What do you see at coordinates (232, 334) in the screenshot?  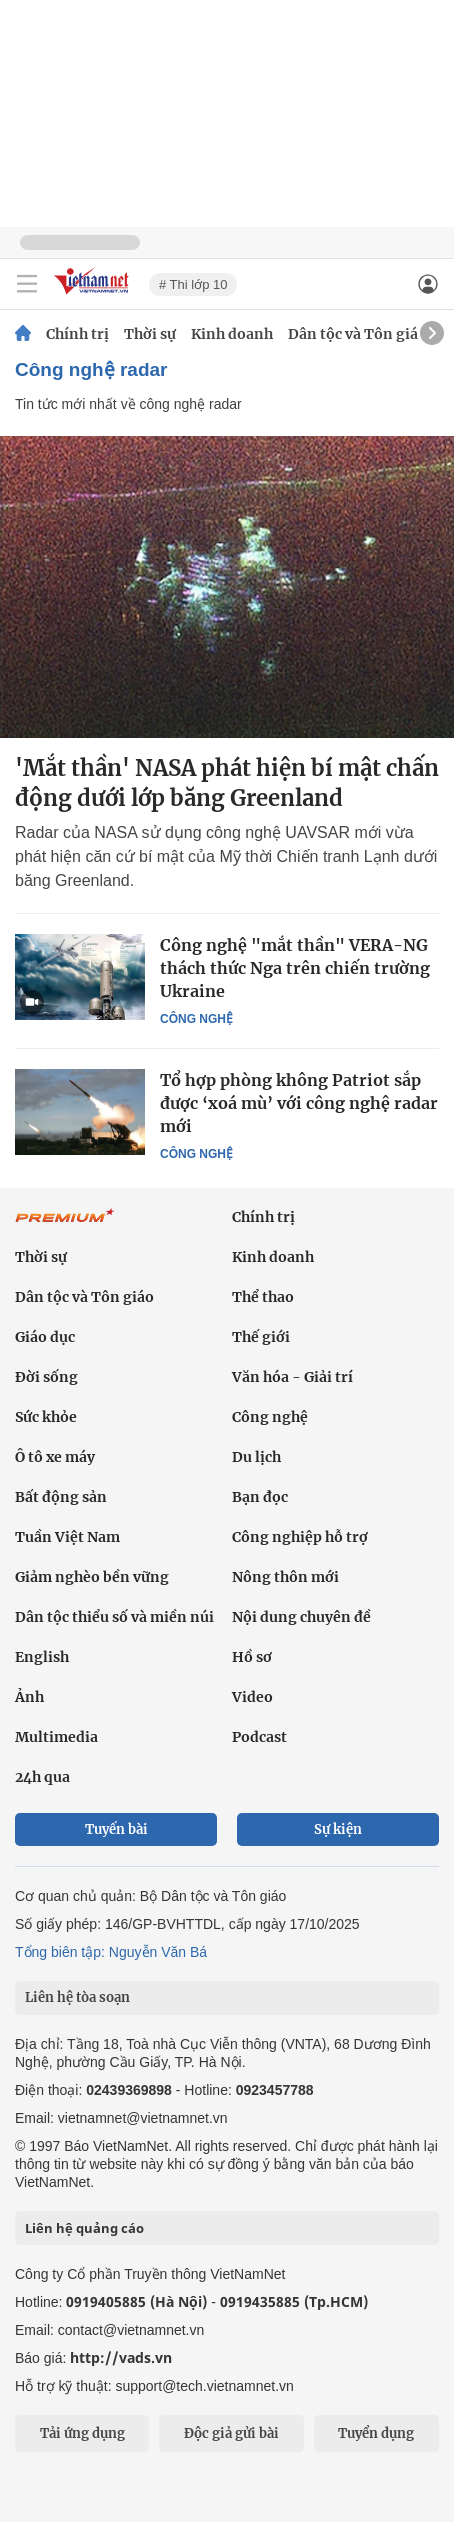 I see `Kinh doanh` at bounding box center [232, 334].